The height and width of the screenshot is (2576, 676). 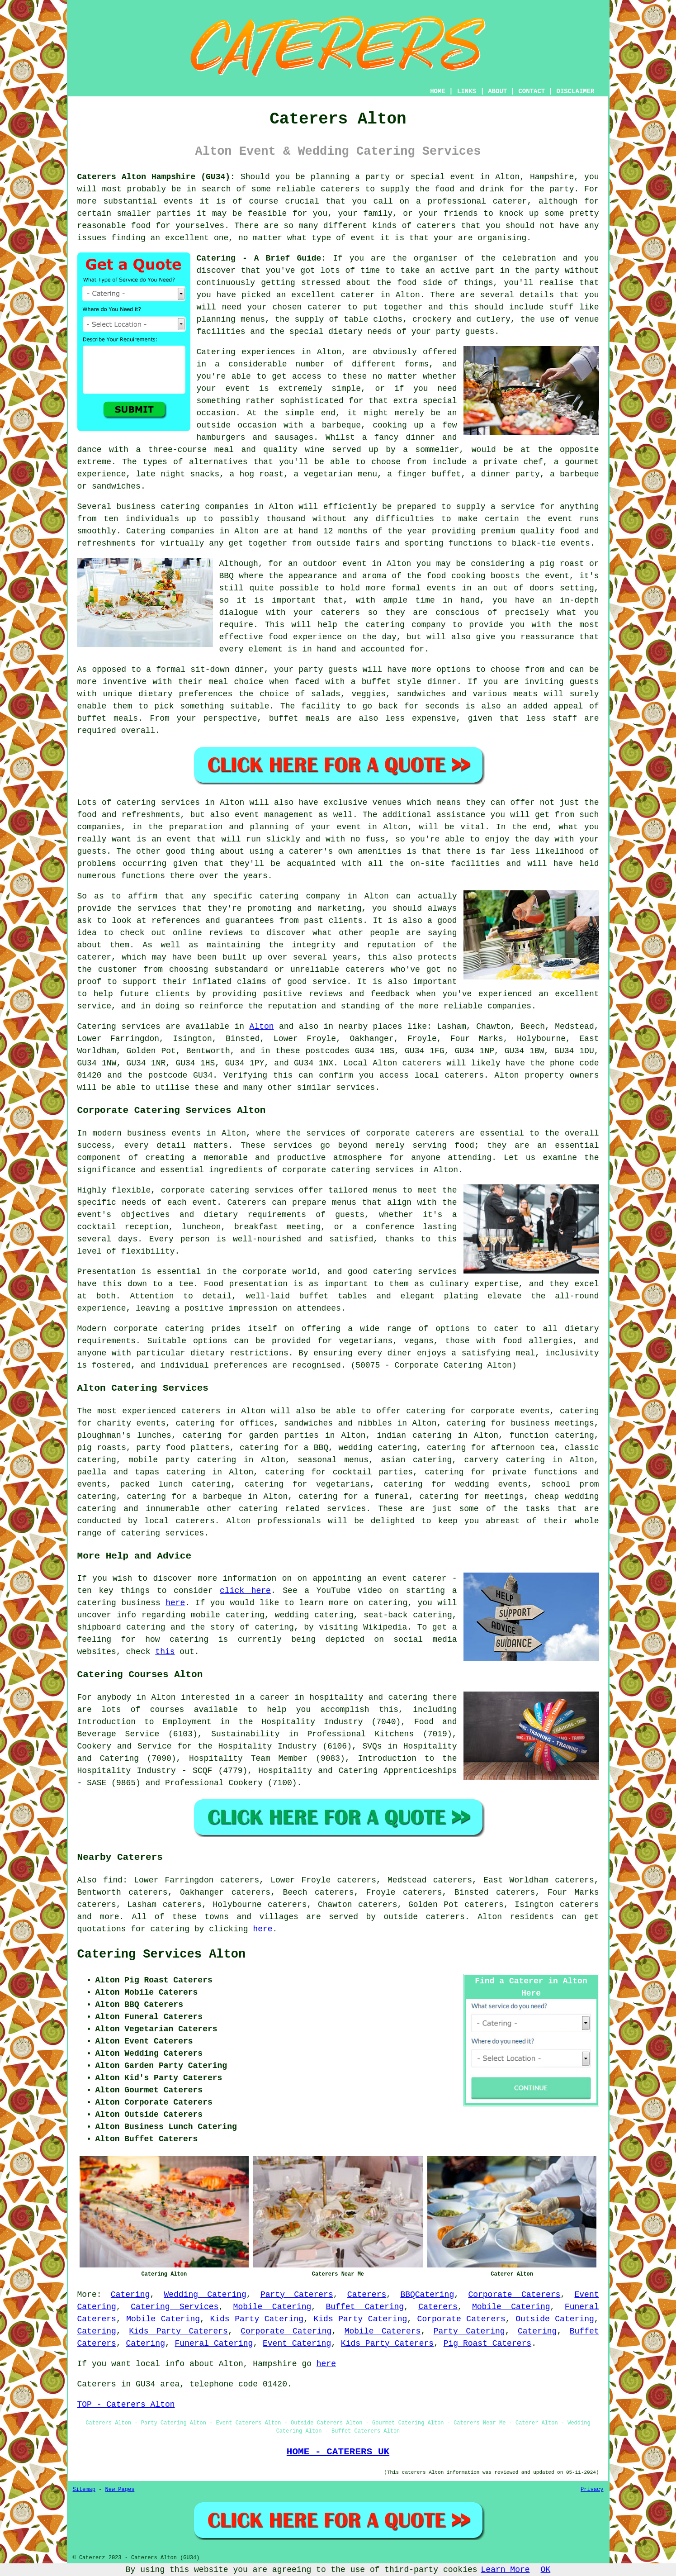 I want to click on CONTACT, so click(x=531, y=91).